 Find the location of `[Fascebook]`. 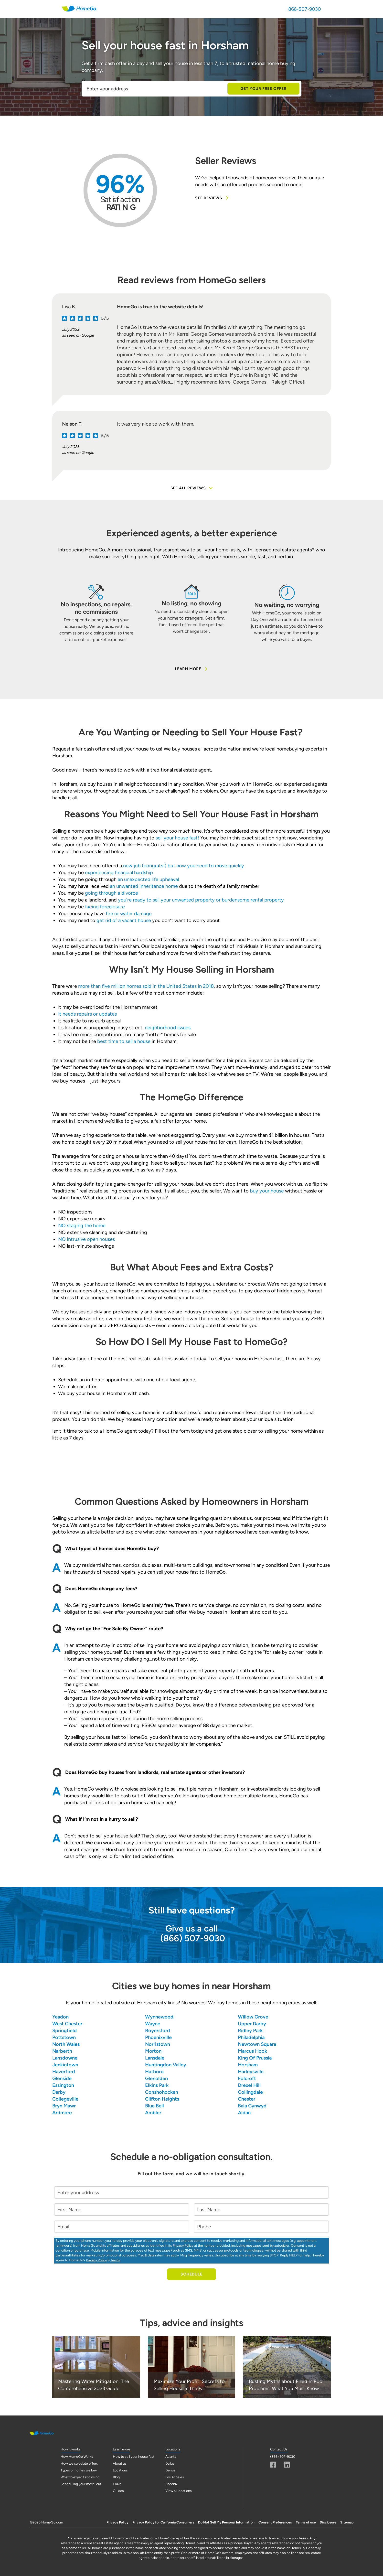

[Fascebook] is located at coordinates (273, 2464).